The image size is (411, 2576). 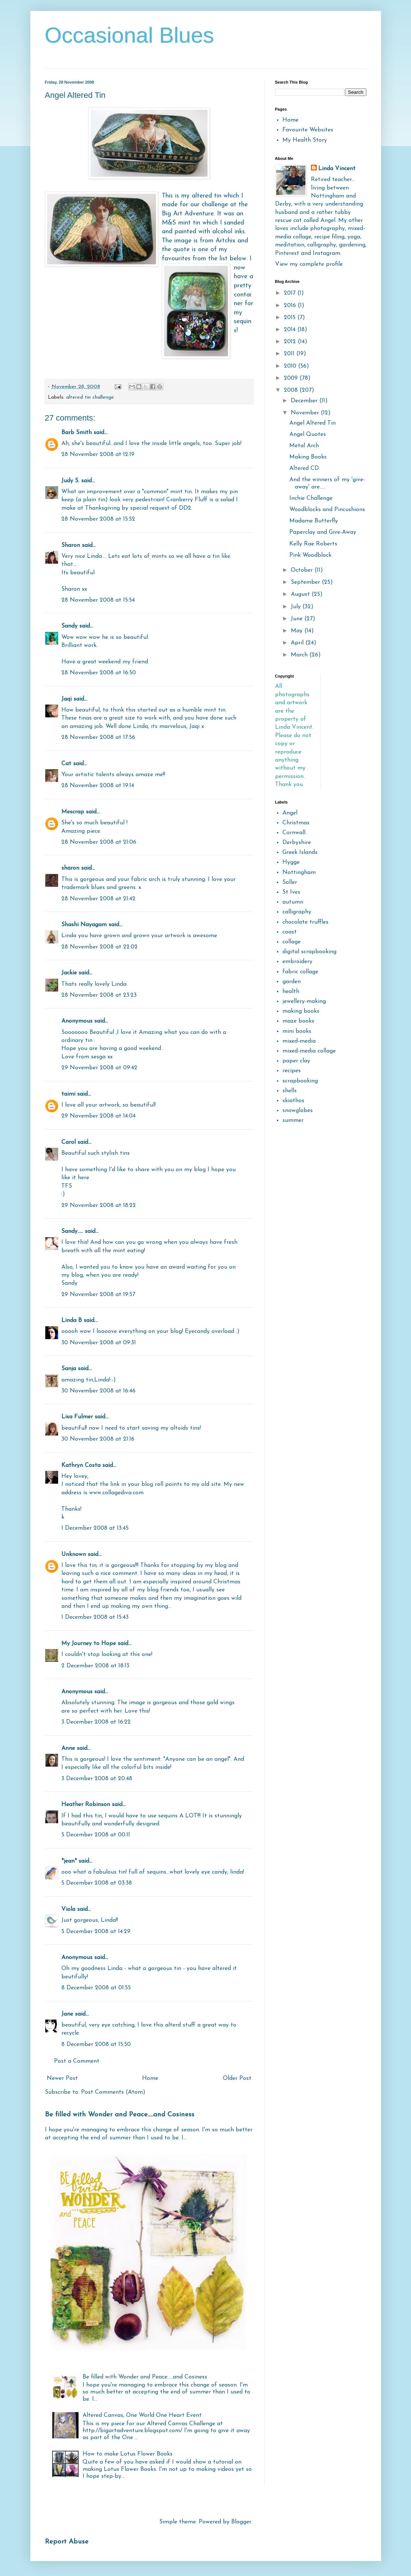 What do you see at coordinates (70, 545) in the screenshot?
I see `Sharon` at bounding box center [70, 545].